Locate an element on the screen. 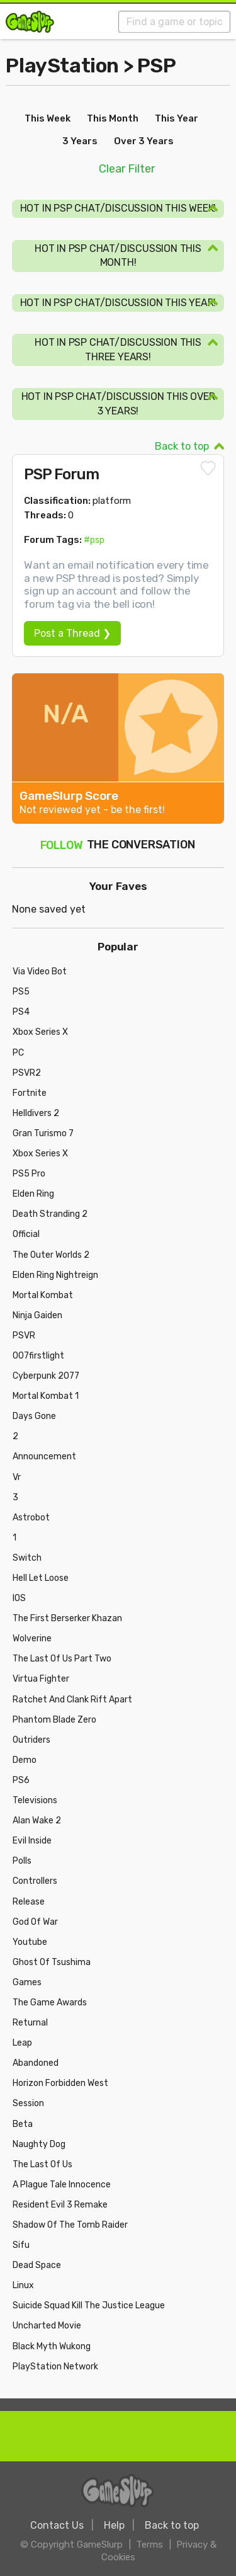 This screenshot has width=236, height=2576. Fortnite is located at coordinates (30, 1093).